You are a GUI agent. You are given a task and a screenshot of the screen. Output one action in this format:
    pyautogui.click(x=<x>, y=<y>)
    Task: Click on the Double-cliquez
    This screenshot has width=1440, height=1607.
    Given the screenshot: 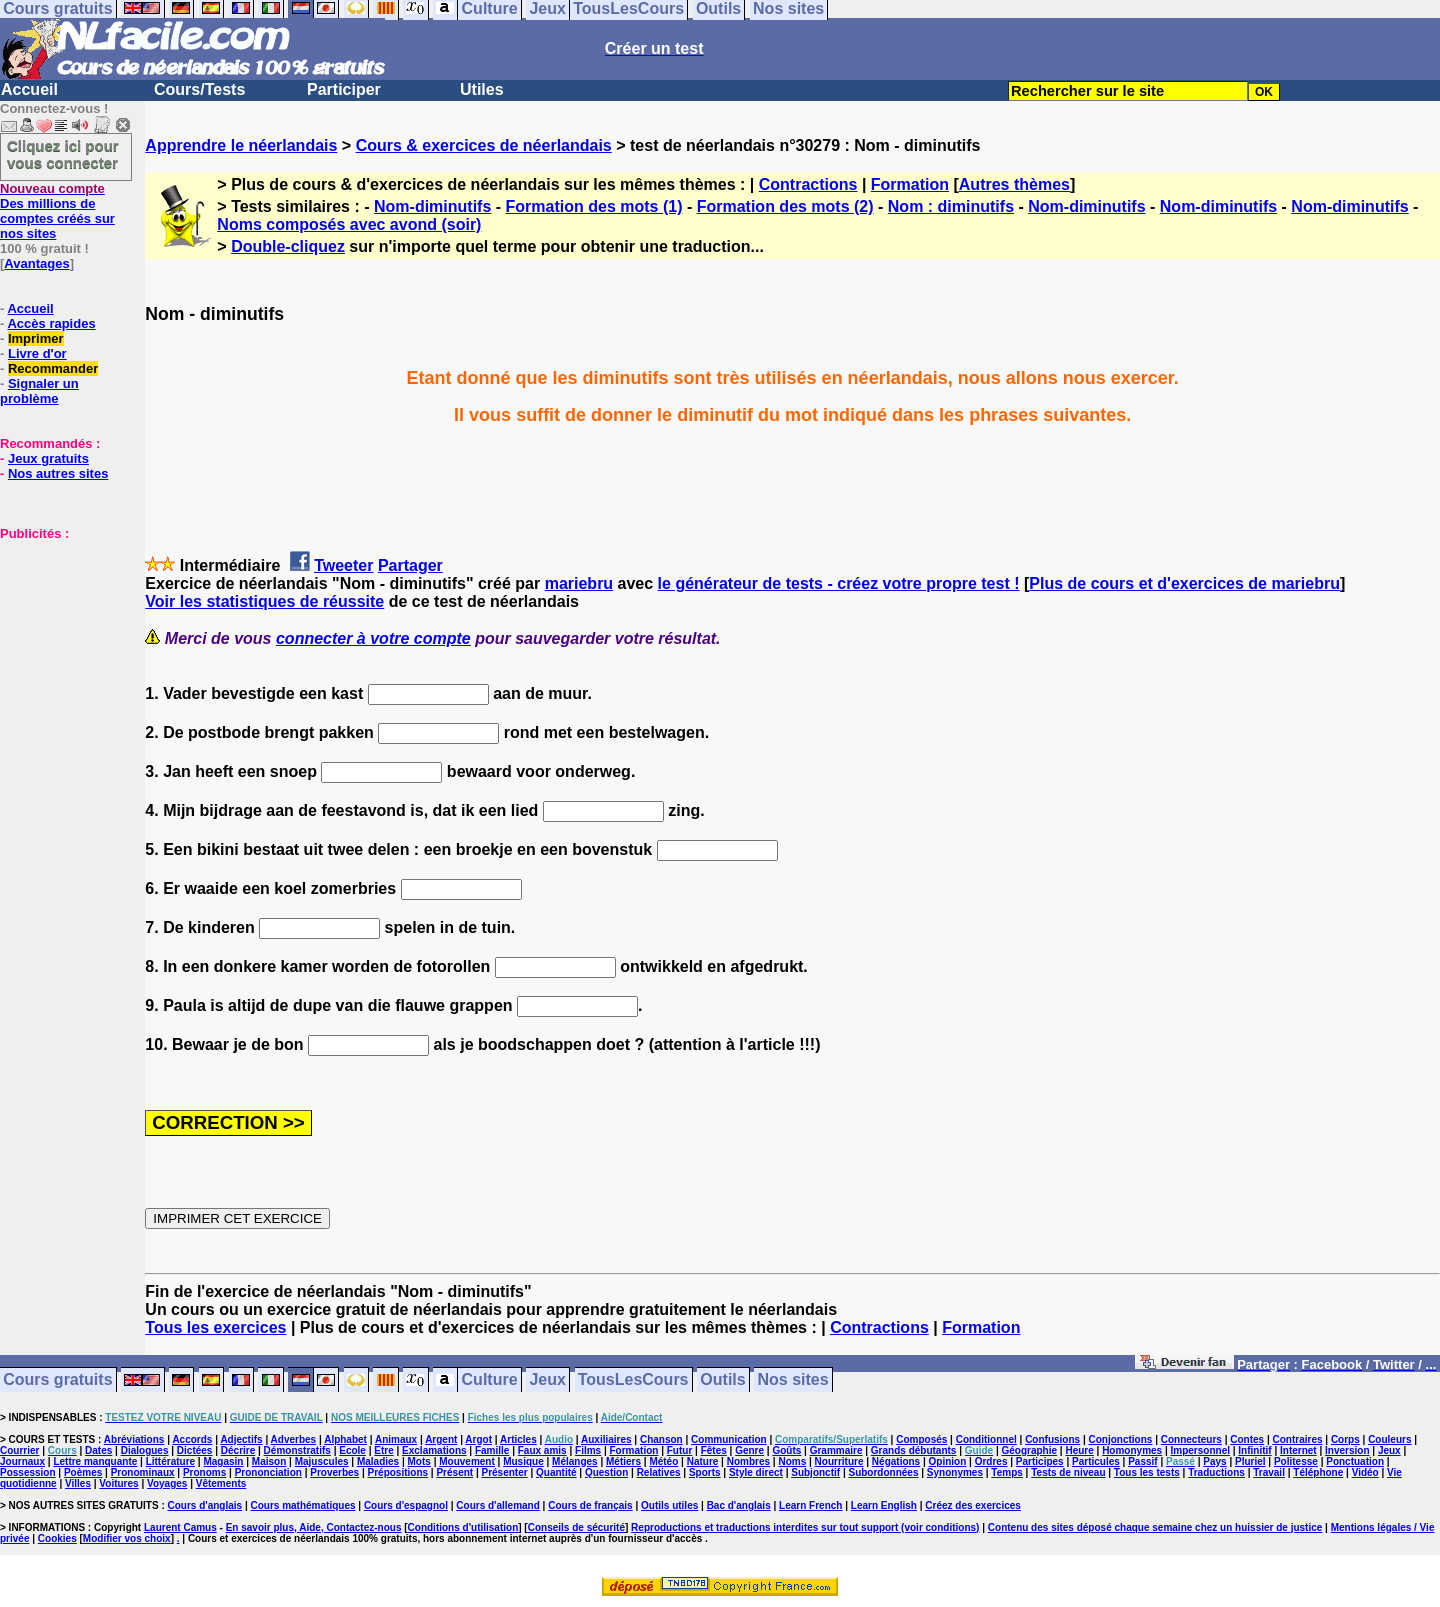 What is the action you would take?
    pyautogui.click(x=288, y=246)
    